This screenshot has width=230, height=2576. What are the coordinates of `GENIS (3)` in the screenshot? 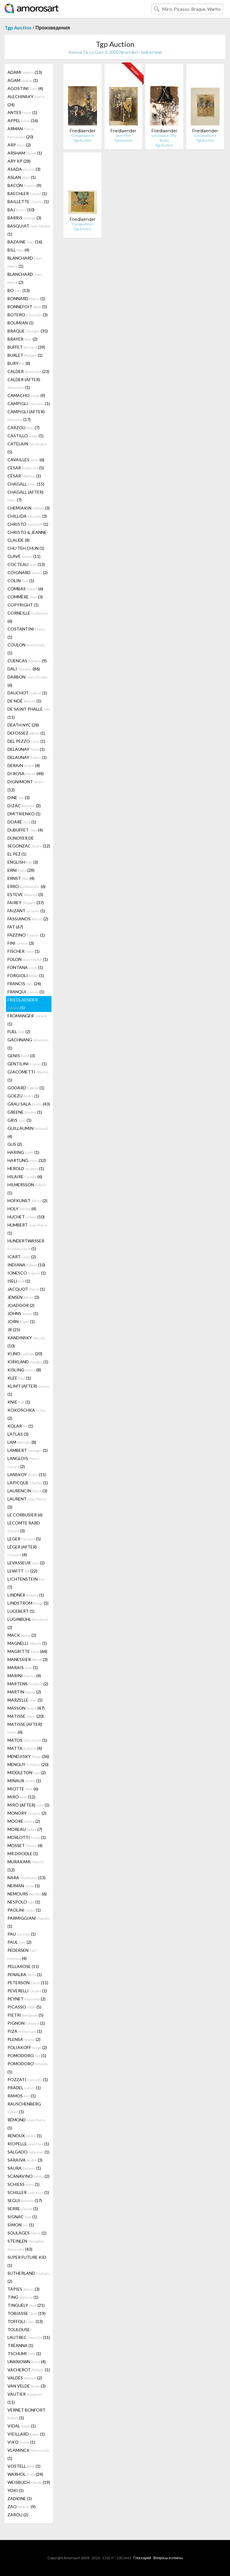 It's located at (21, 1055).